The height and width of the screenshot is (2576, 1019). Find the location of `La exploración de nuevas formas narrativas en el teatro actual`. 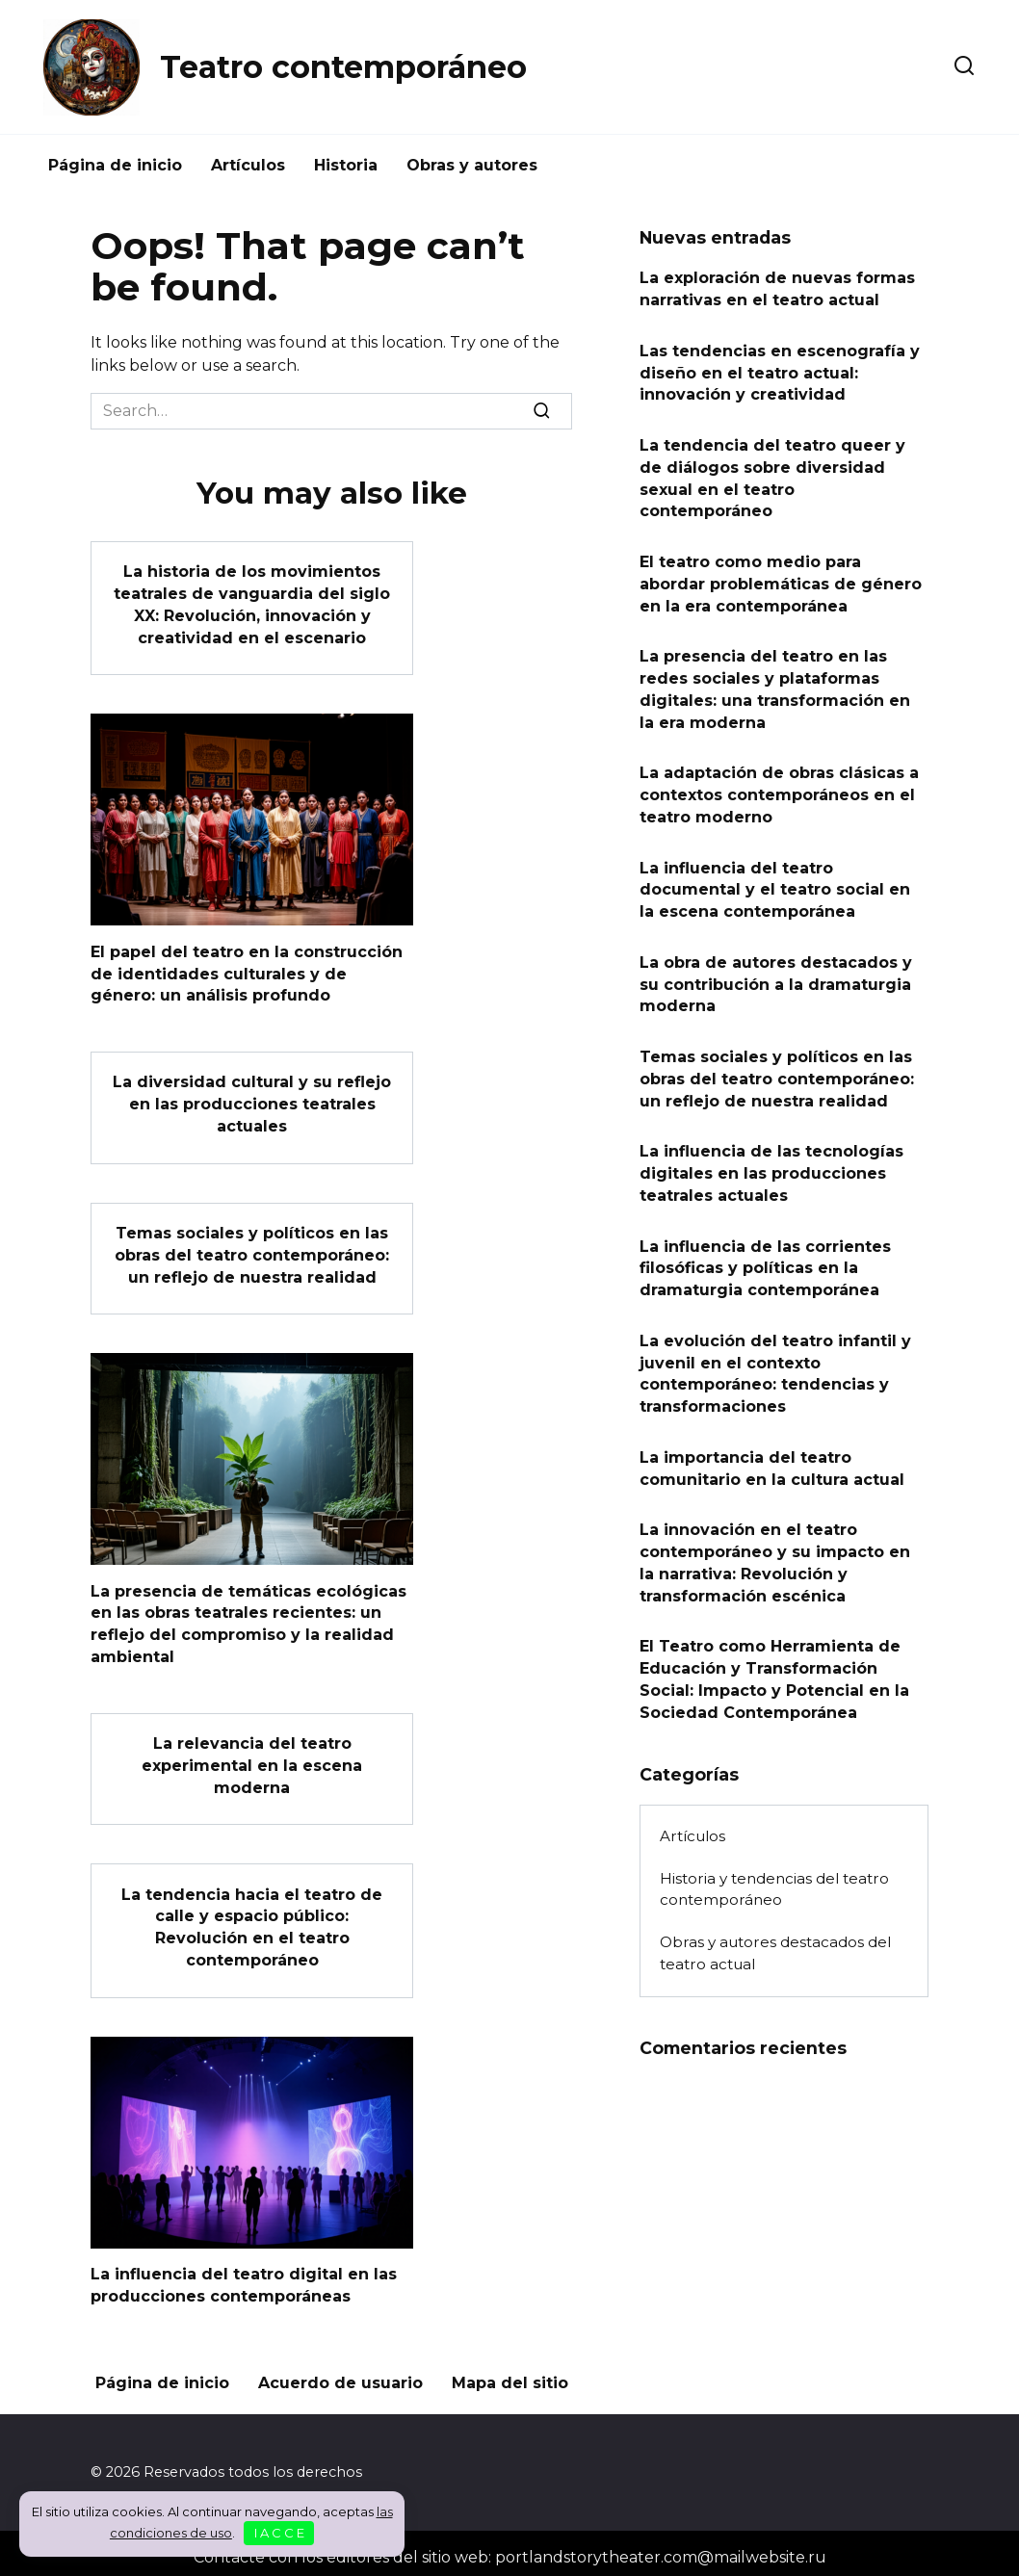

La exploración de nuevas formas narrativas en el teatro actual is located at coordinates (777, 288).